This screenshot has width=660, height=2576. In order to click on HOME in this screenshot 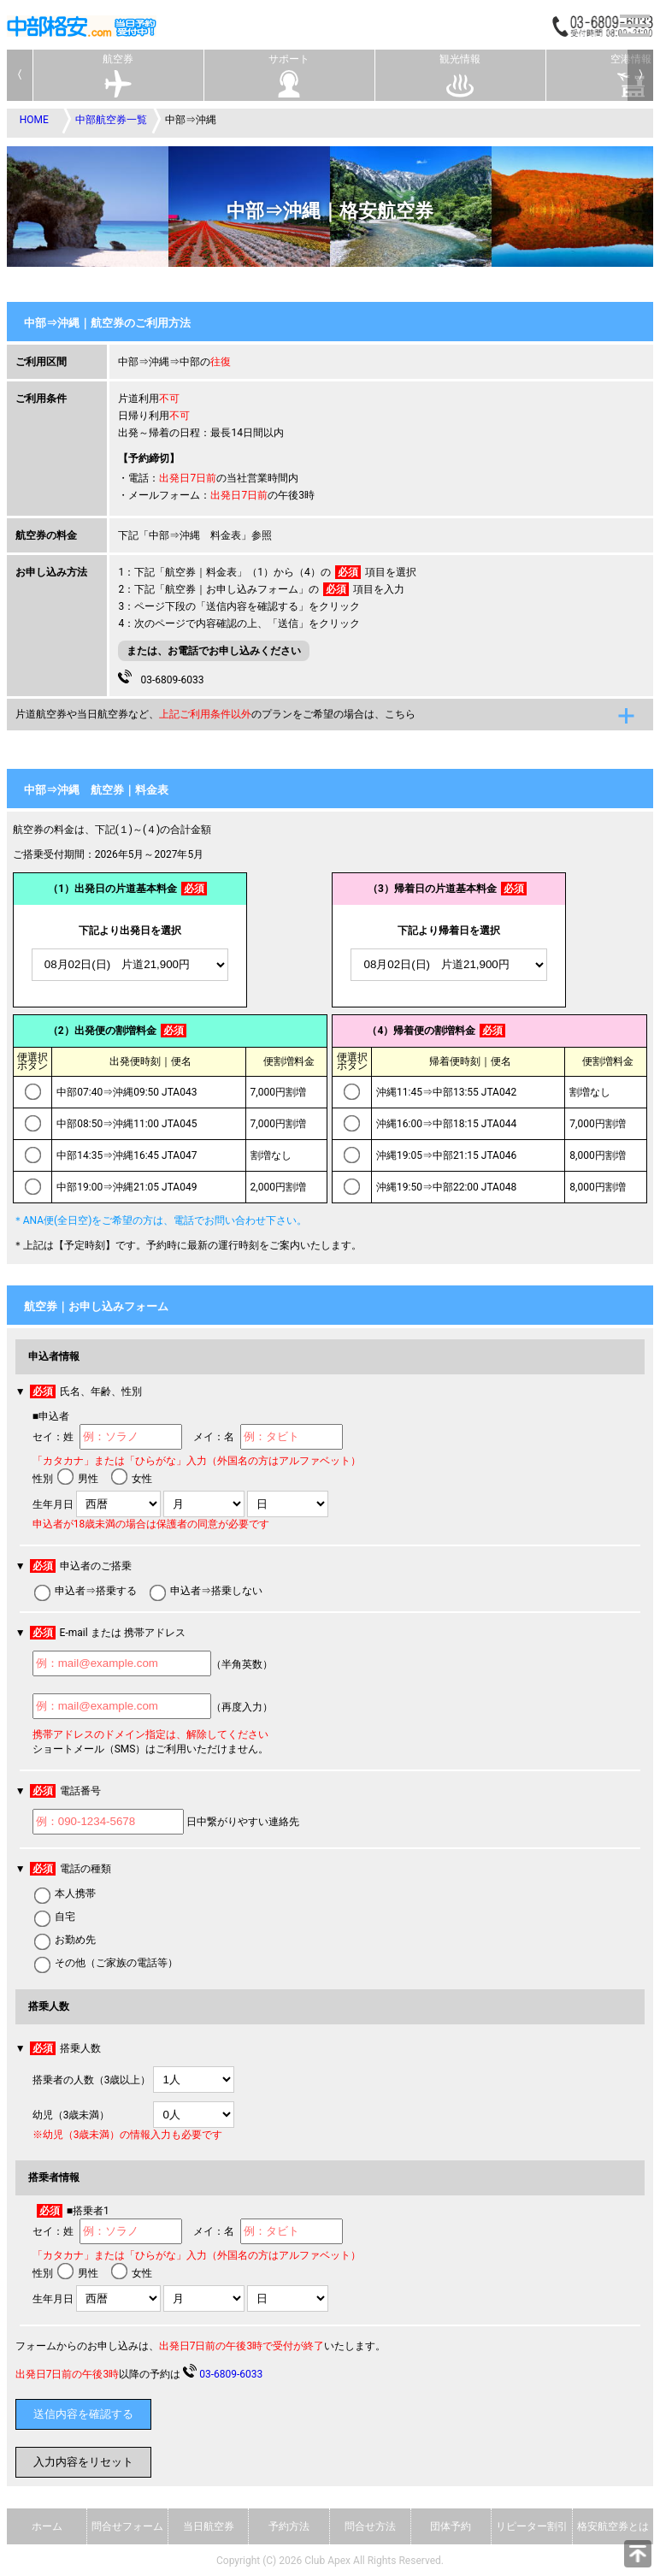, I will do `click(34, 120)`.